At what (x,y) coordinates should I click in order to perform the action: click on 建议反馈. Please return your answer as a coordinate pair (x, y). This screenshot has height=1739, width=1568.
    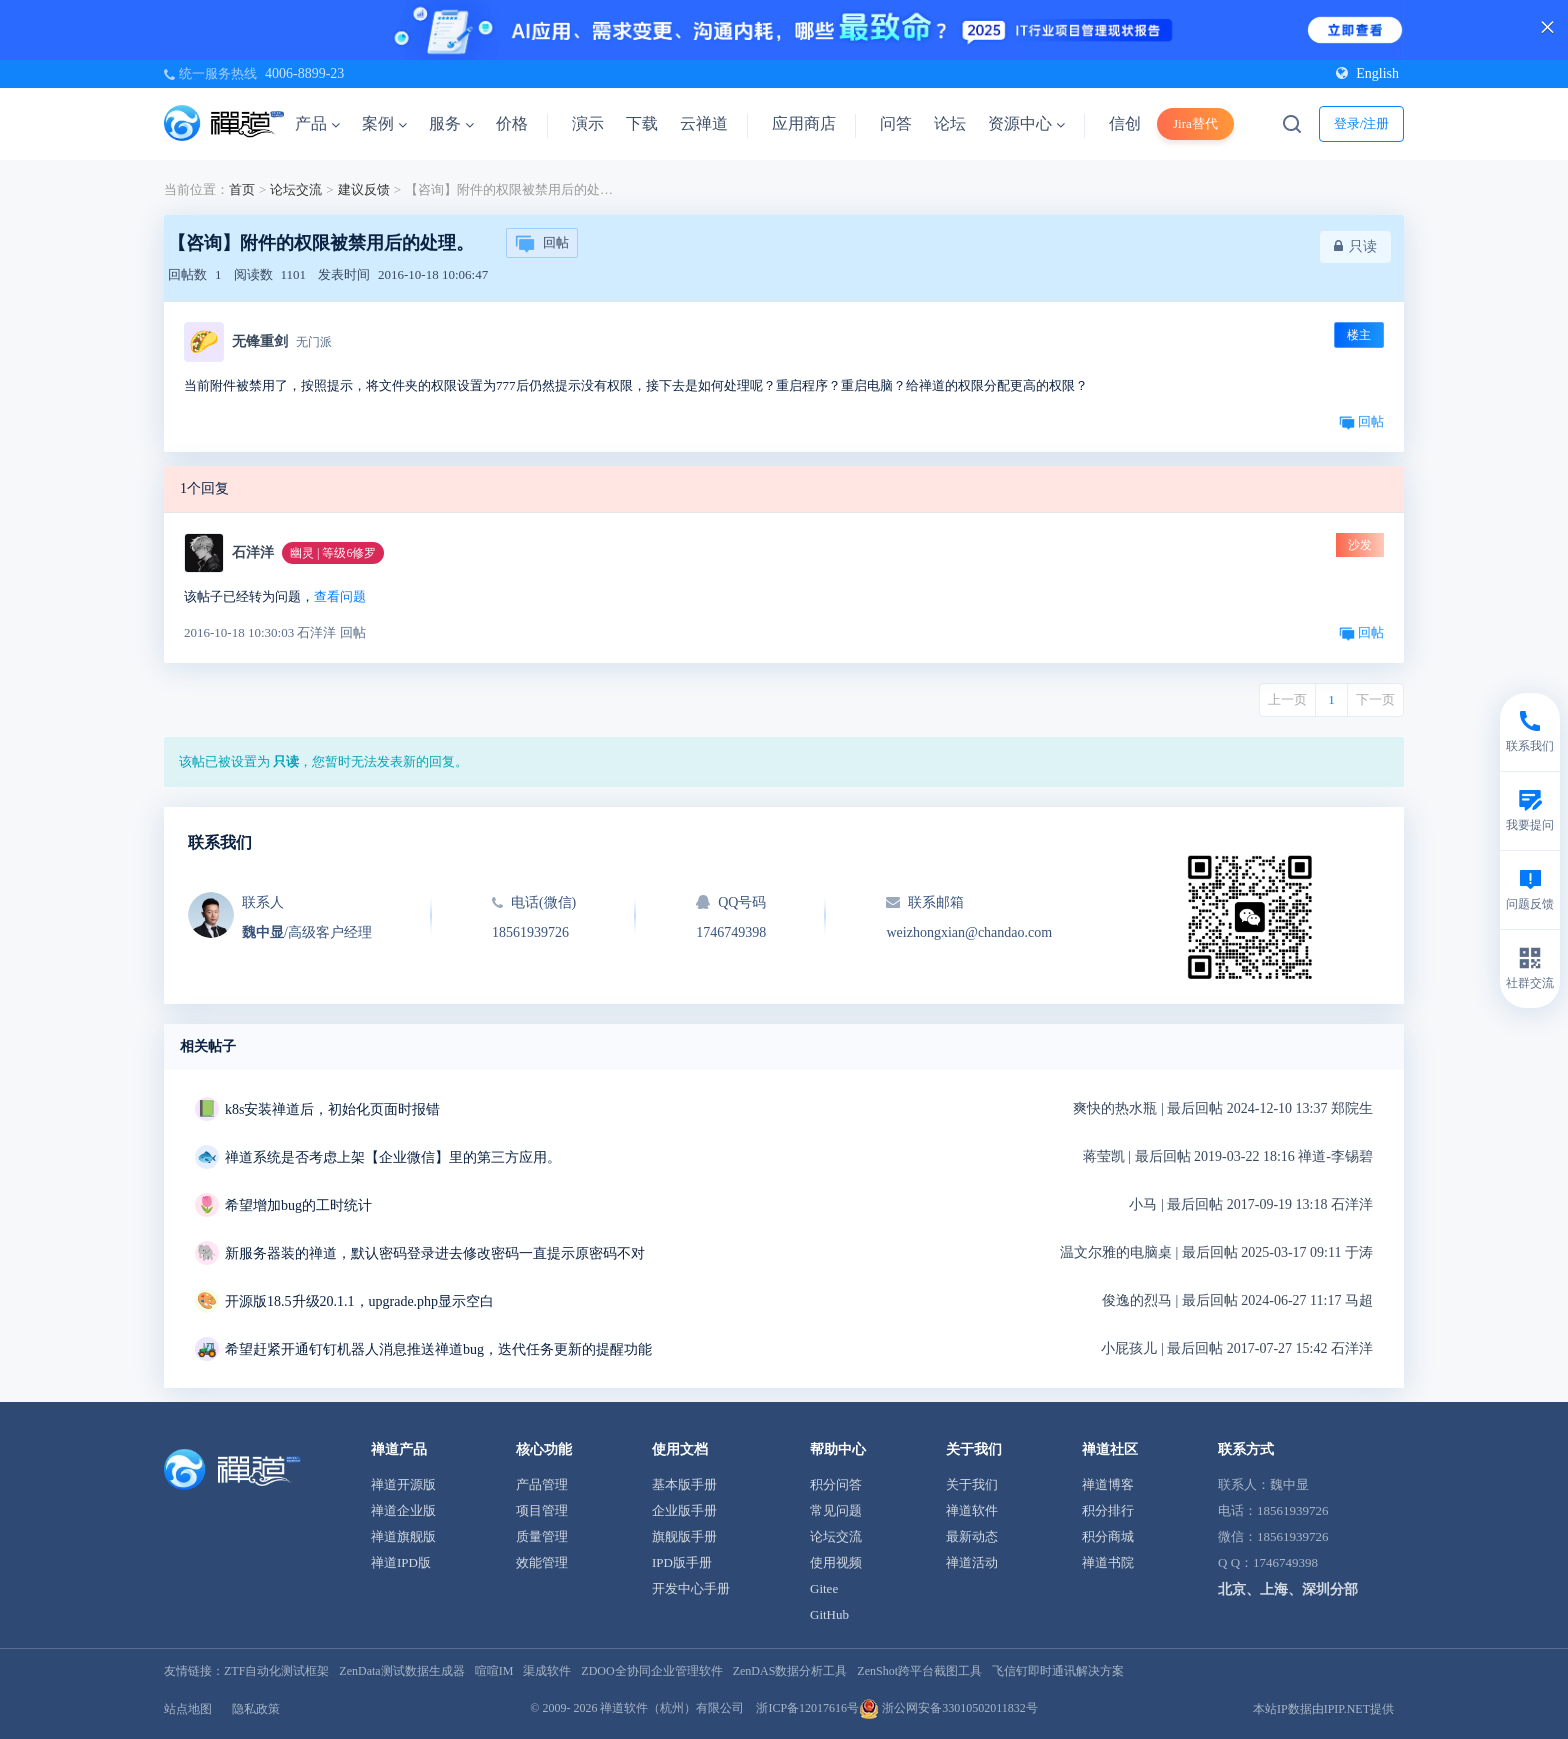
    Looking at the image, I should click on (364, 189).